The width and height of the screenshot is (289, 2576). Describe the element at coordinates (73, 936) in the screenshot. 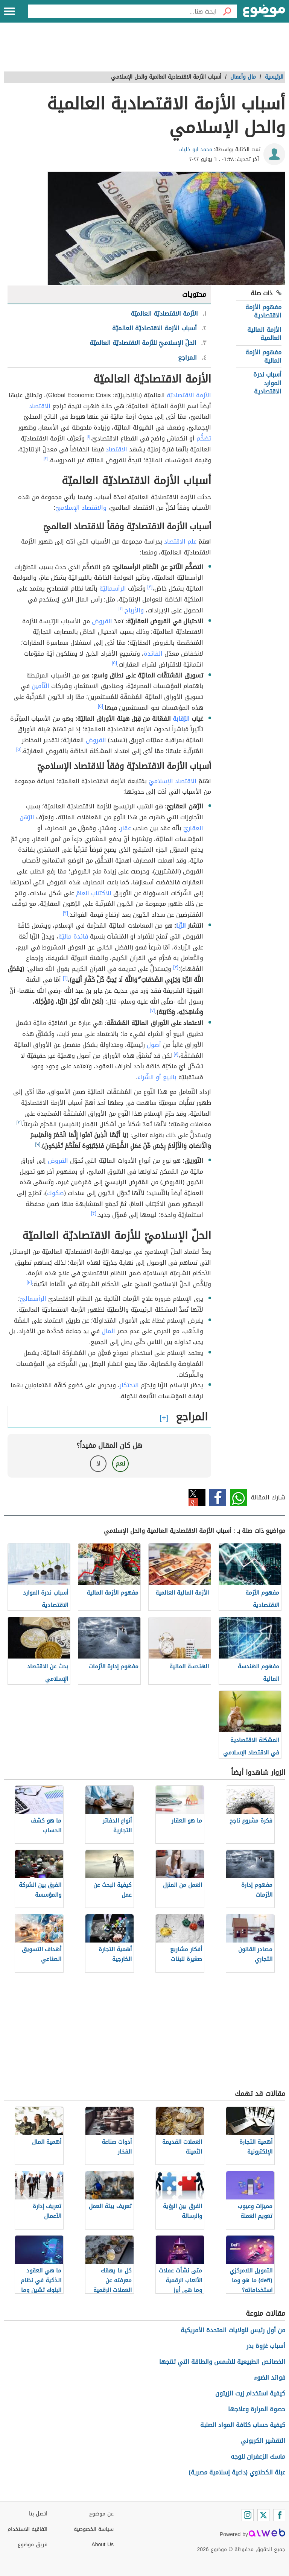

I see `فائدة ماليّة` at that location.